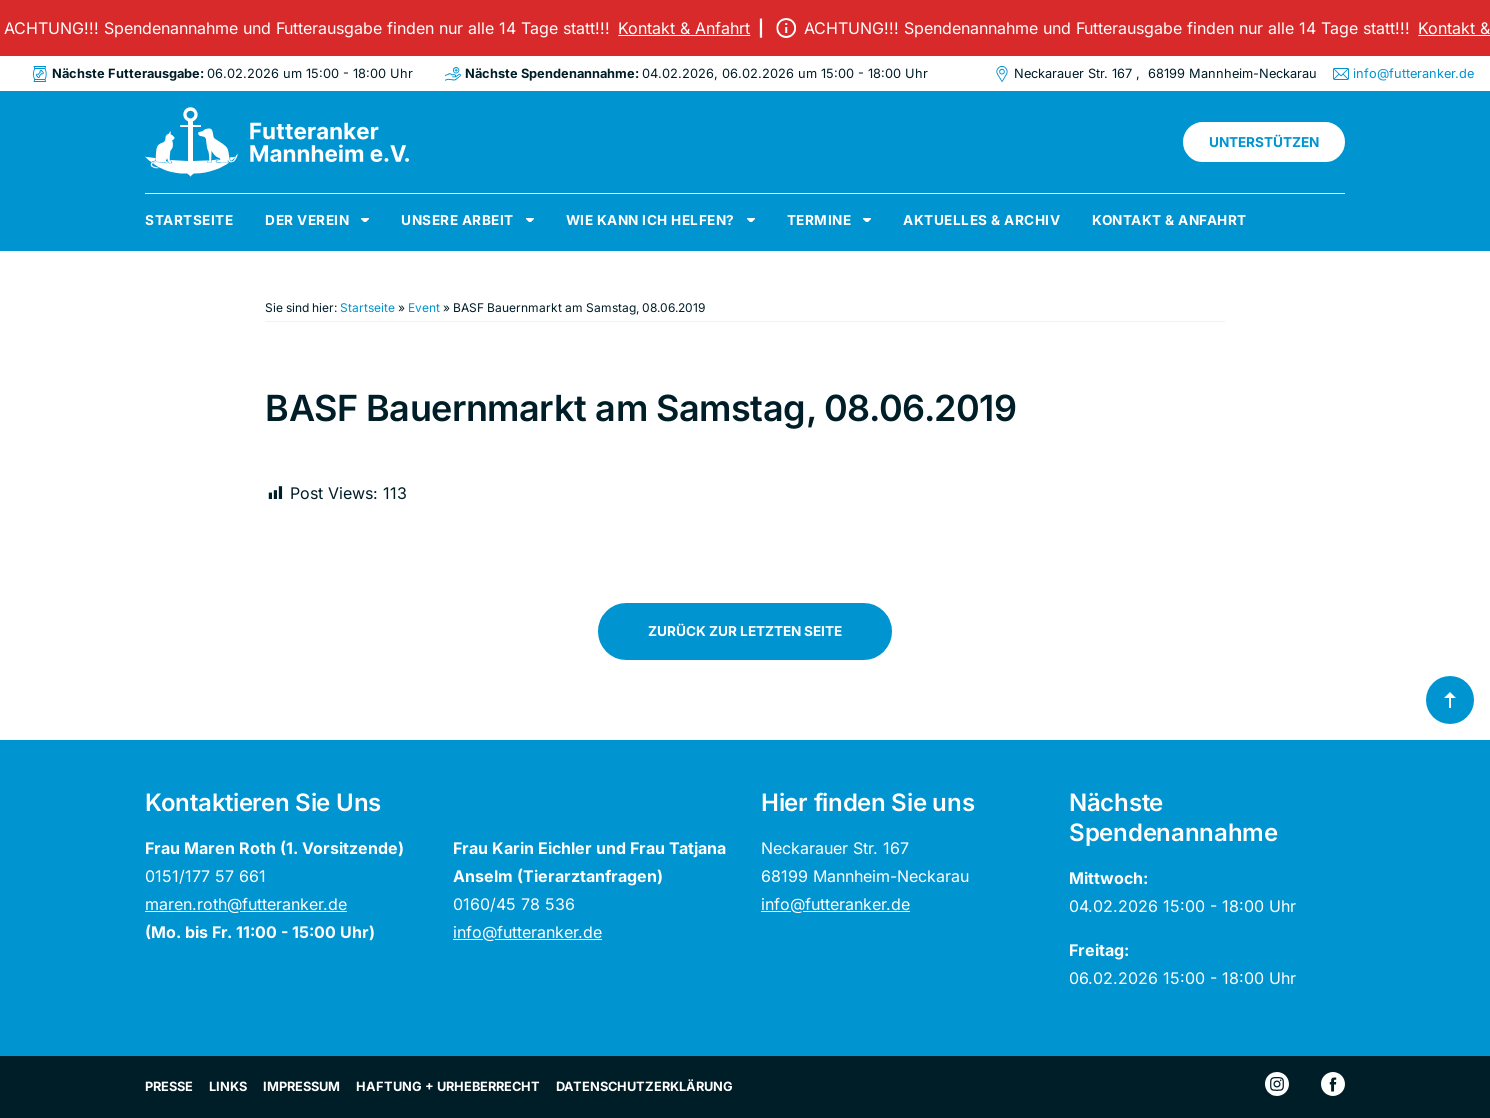 The image size is (1490, 1118). Describe the element at coordinates (650, 220) in the screenshot. I see `Wie kann ich helfen?` at that location.